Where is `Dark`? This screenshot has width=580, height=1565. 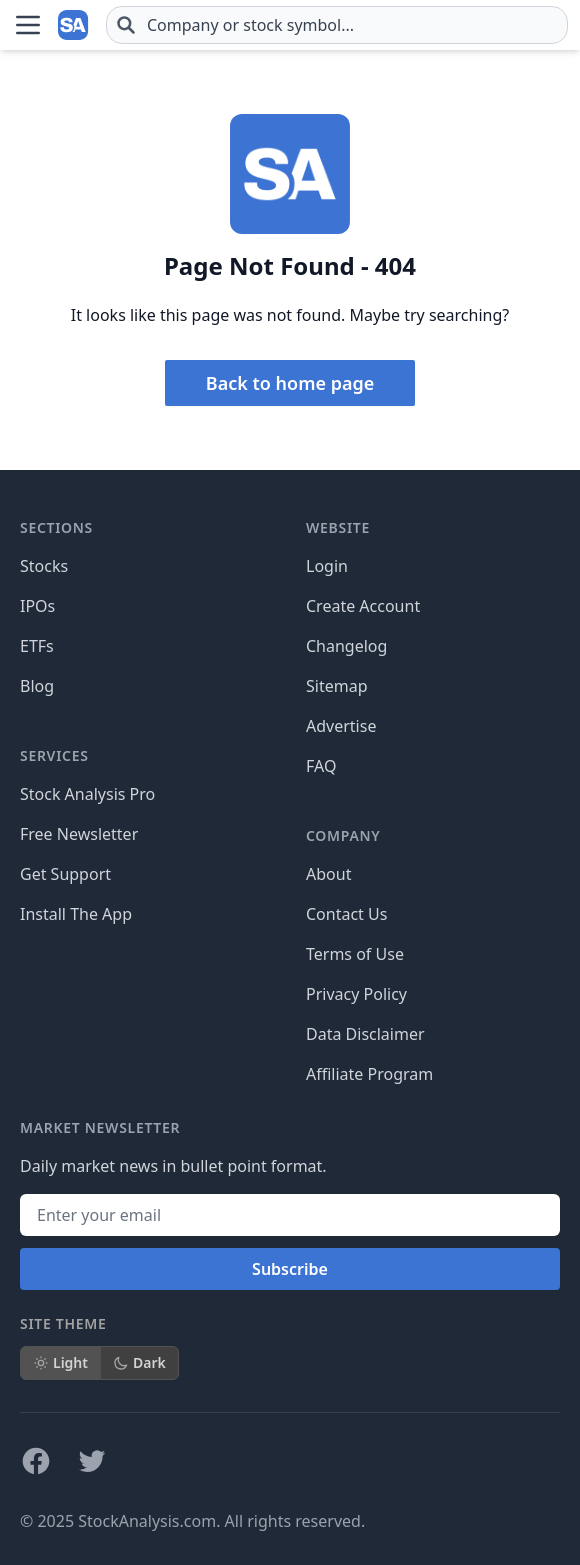
Dark is located at coordinates (139, 1362).